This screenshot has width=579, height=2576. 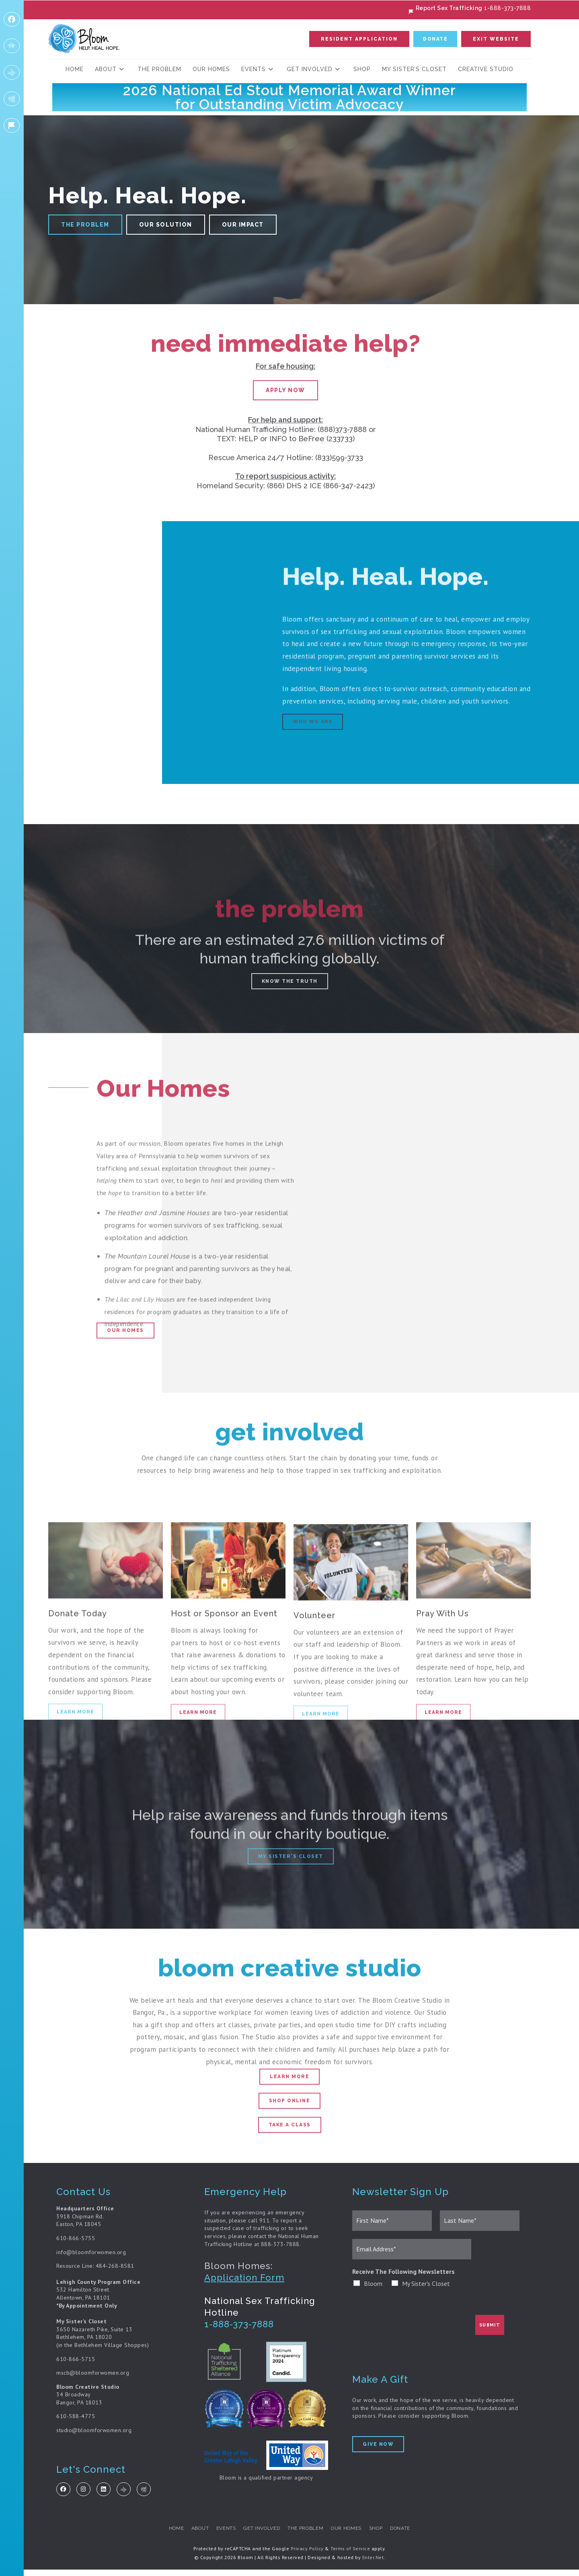 I want to click on My Sister's Closet, so click(x=426, y=2288).